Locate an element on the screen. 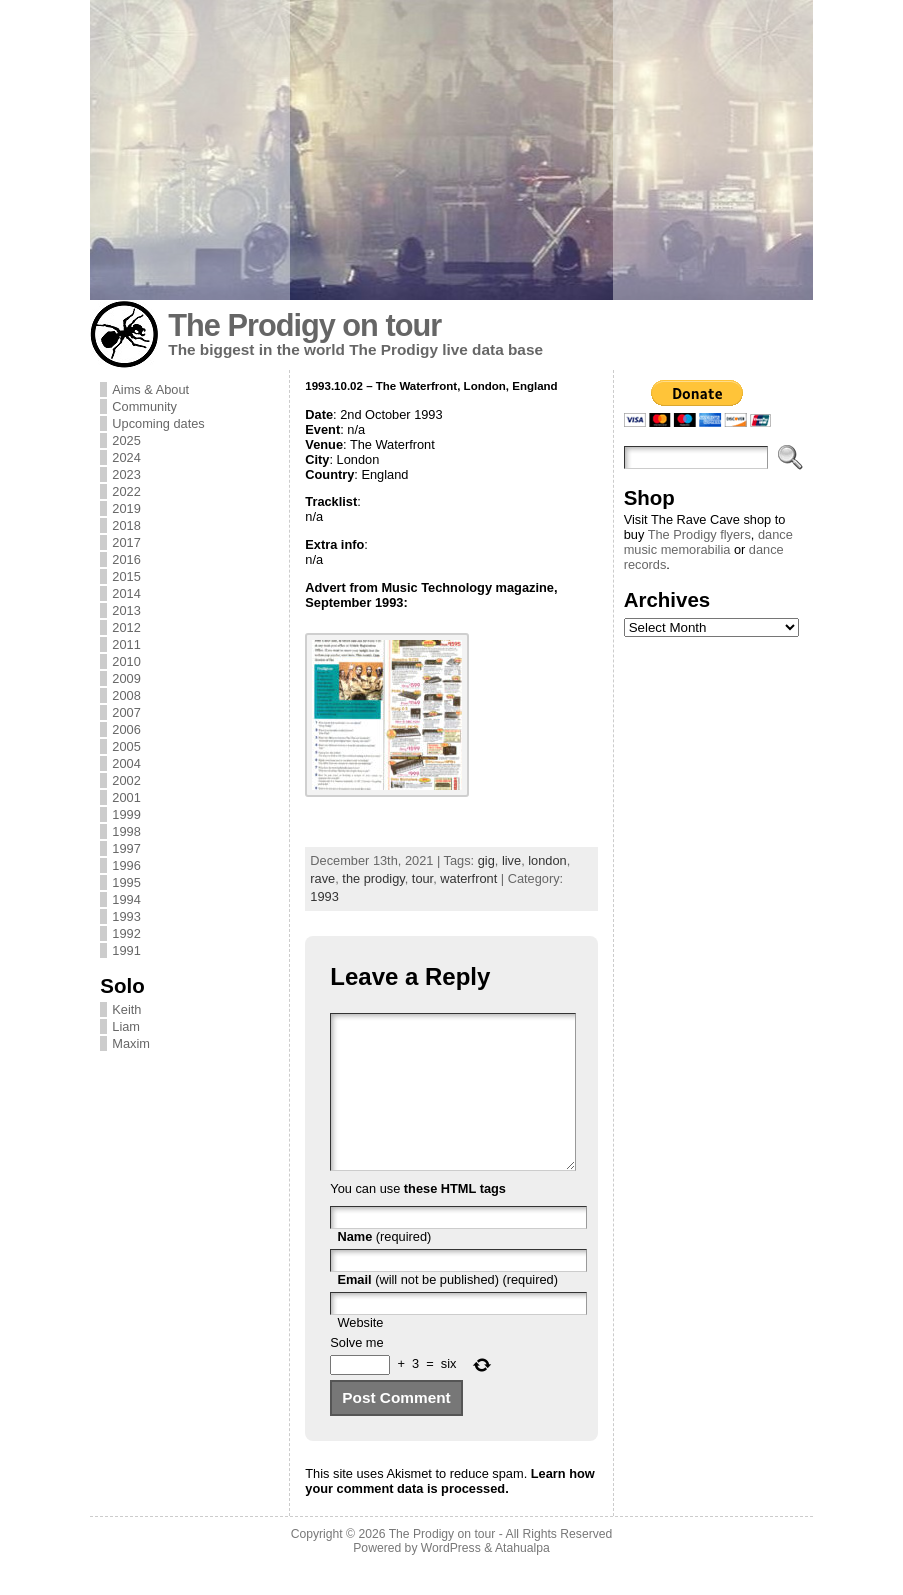 This screenshot has width=903, height=1595. 2012 is located at coordinates (126, 627).